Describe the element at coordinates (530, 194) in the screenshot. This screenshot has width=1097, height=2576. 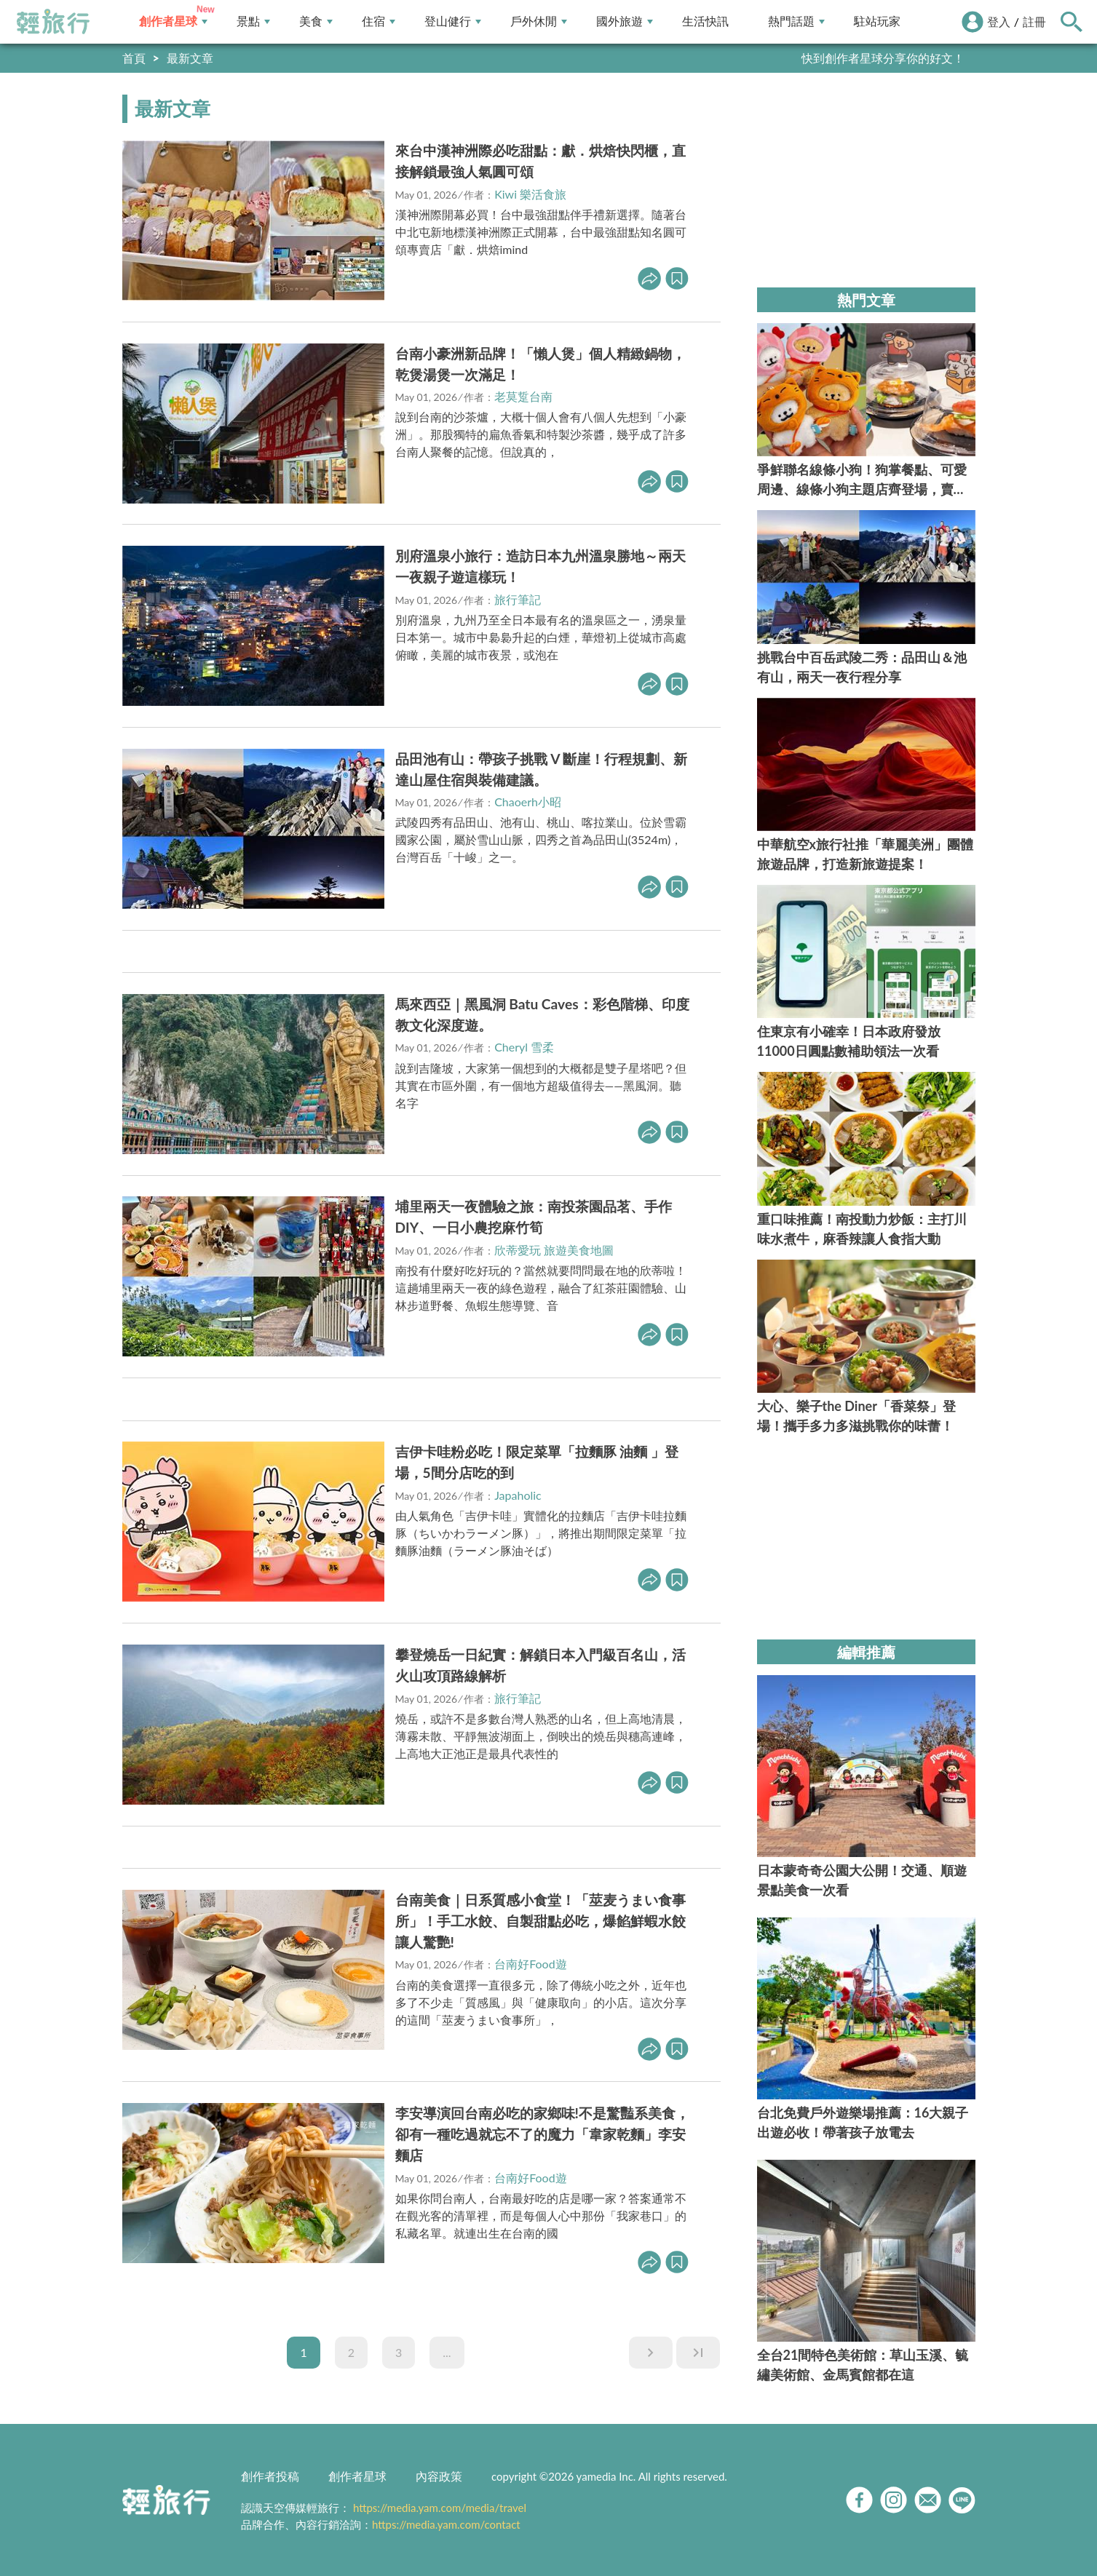
I see `Kiwi 樂活食旅` at that location.